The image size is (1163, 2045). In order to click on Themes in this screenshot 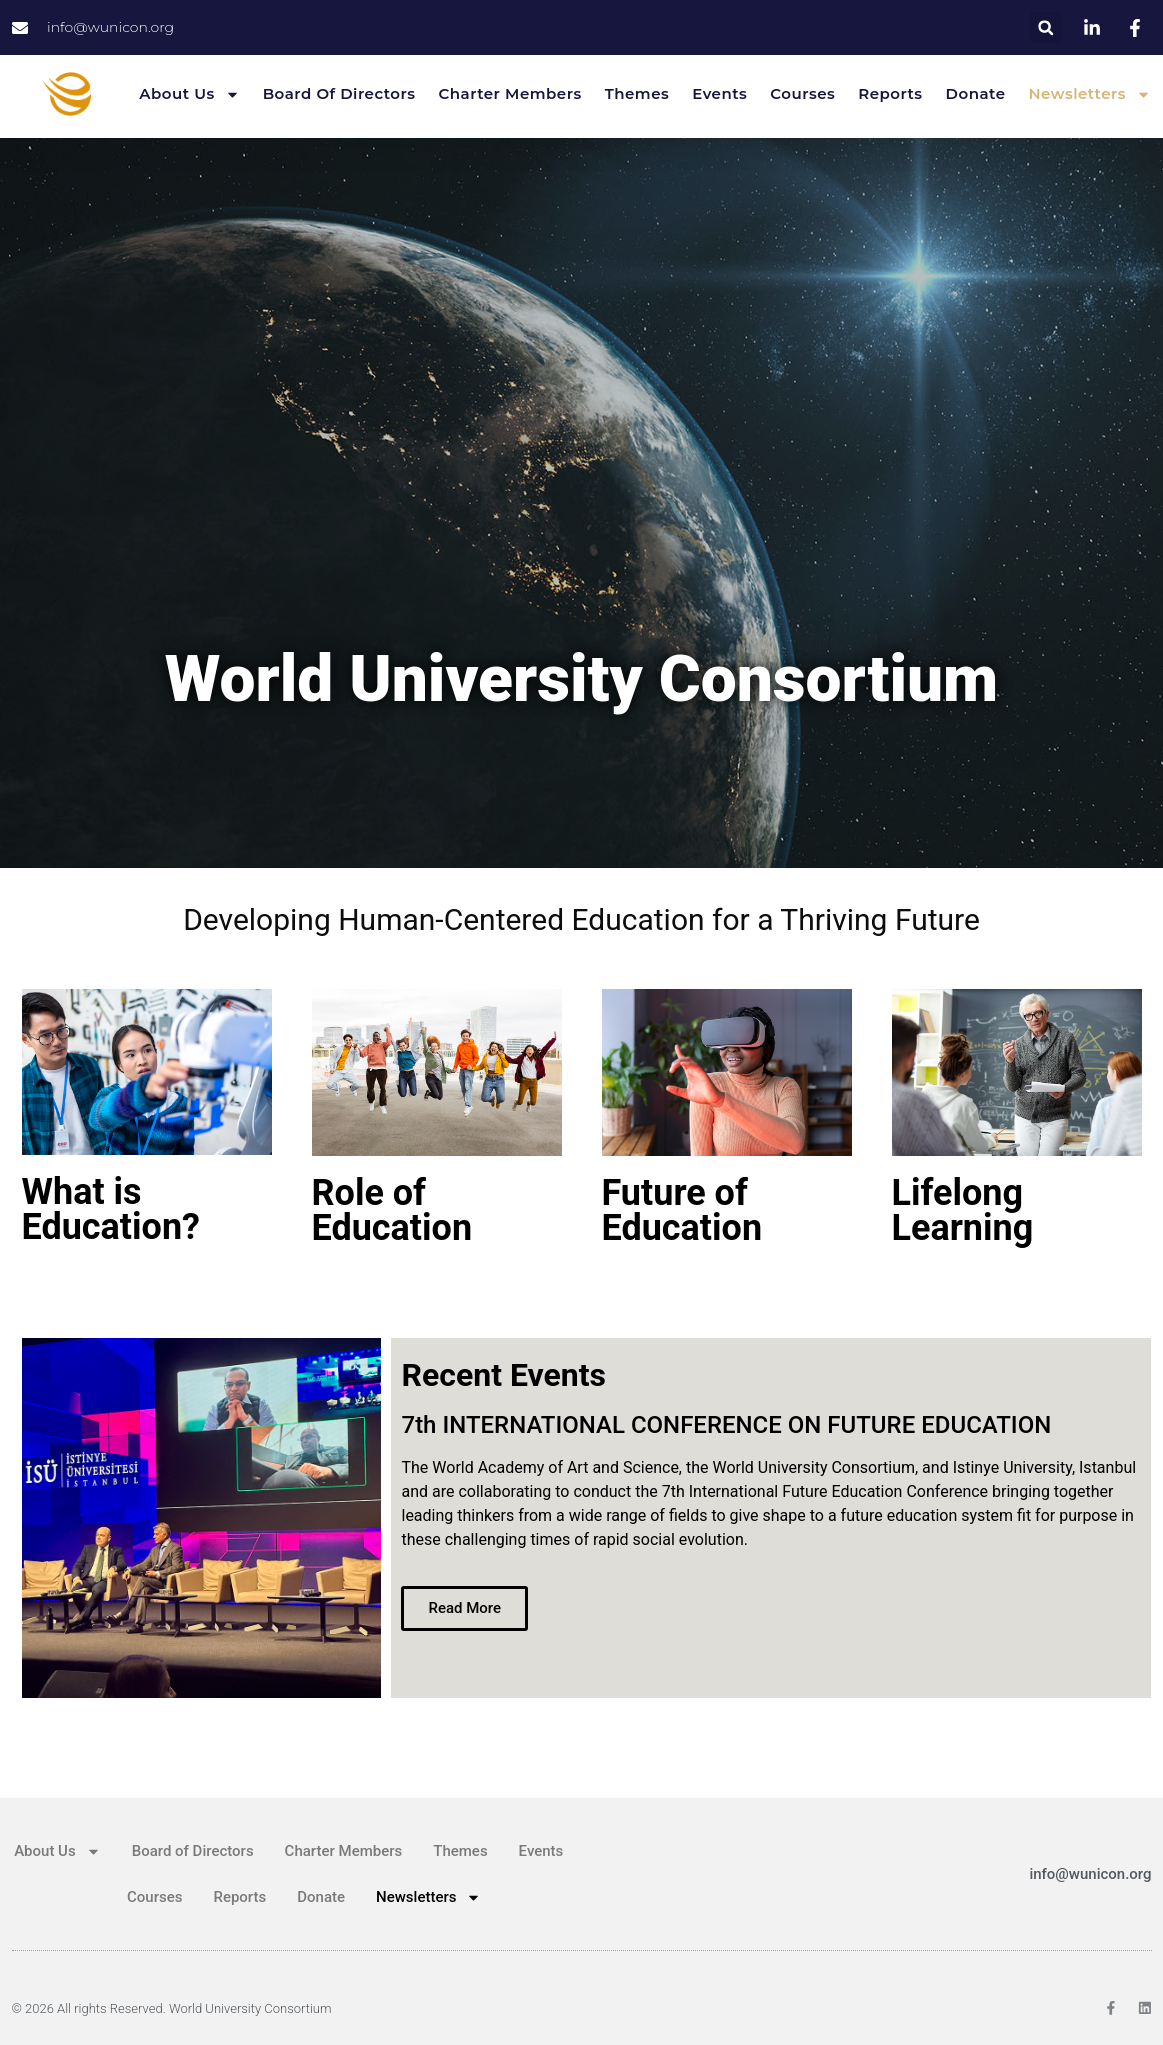, I will do `click(637, 93)`.